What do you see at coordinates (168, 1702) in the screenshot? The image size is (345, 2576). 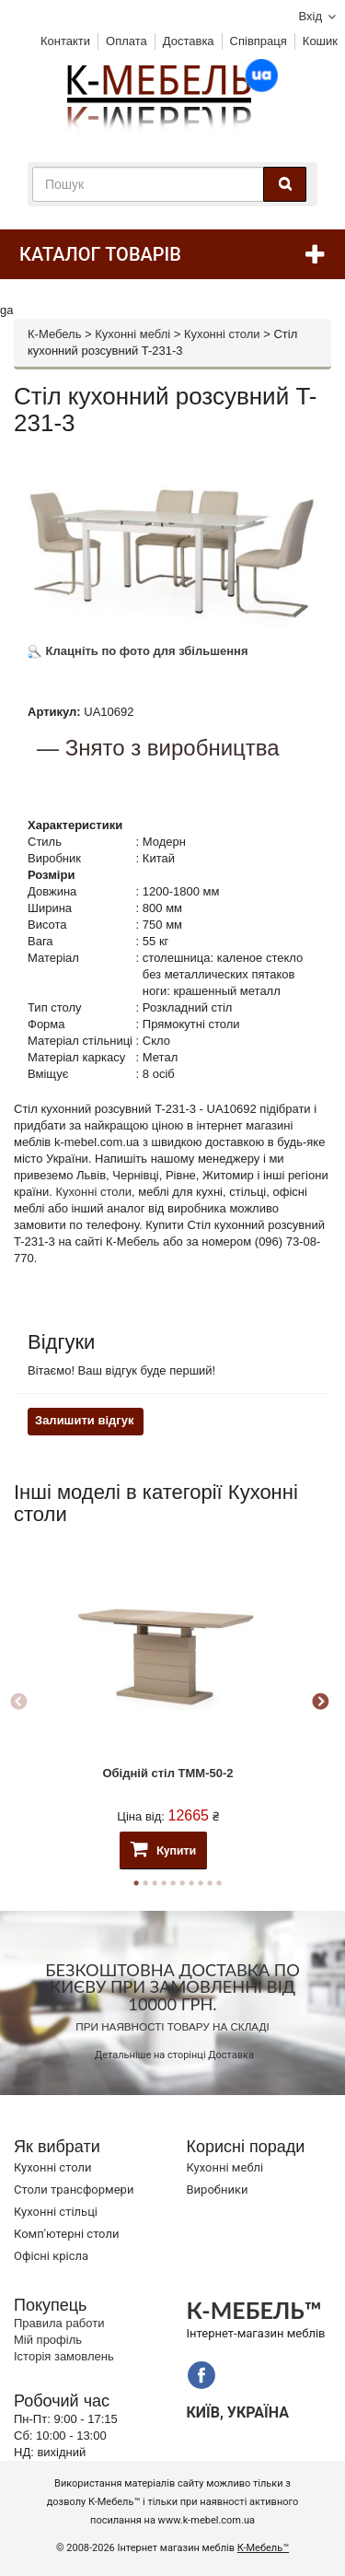 I see `[option]` at bounding box center [168, 1702].